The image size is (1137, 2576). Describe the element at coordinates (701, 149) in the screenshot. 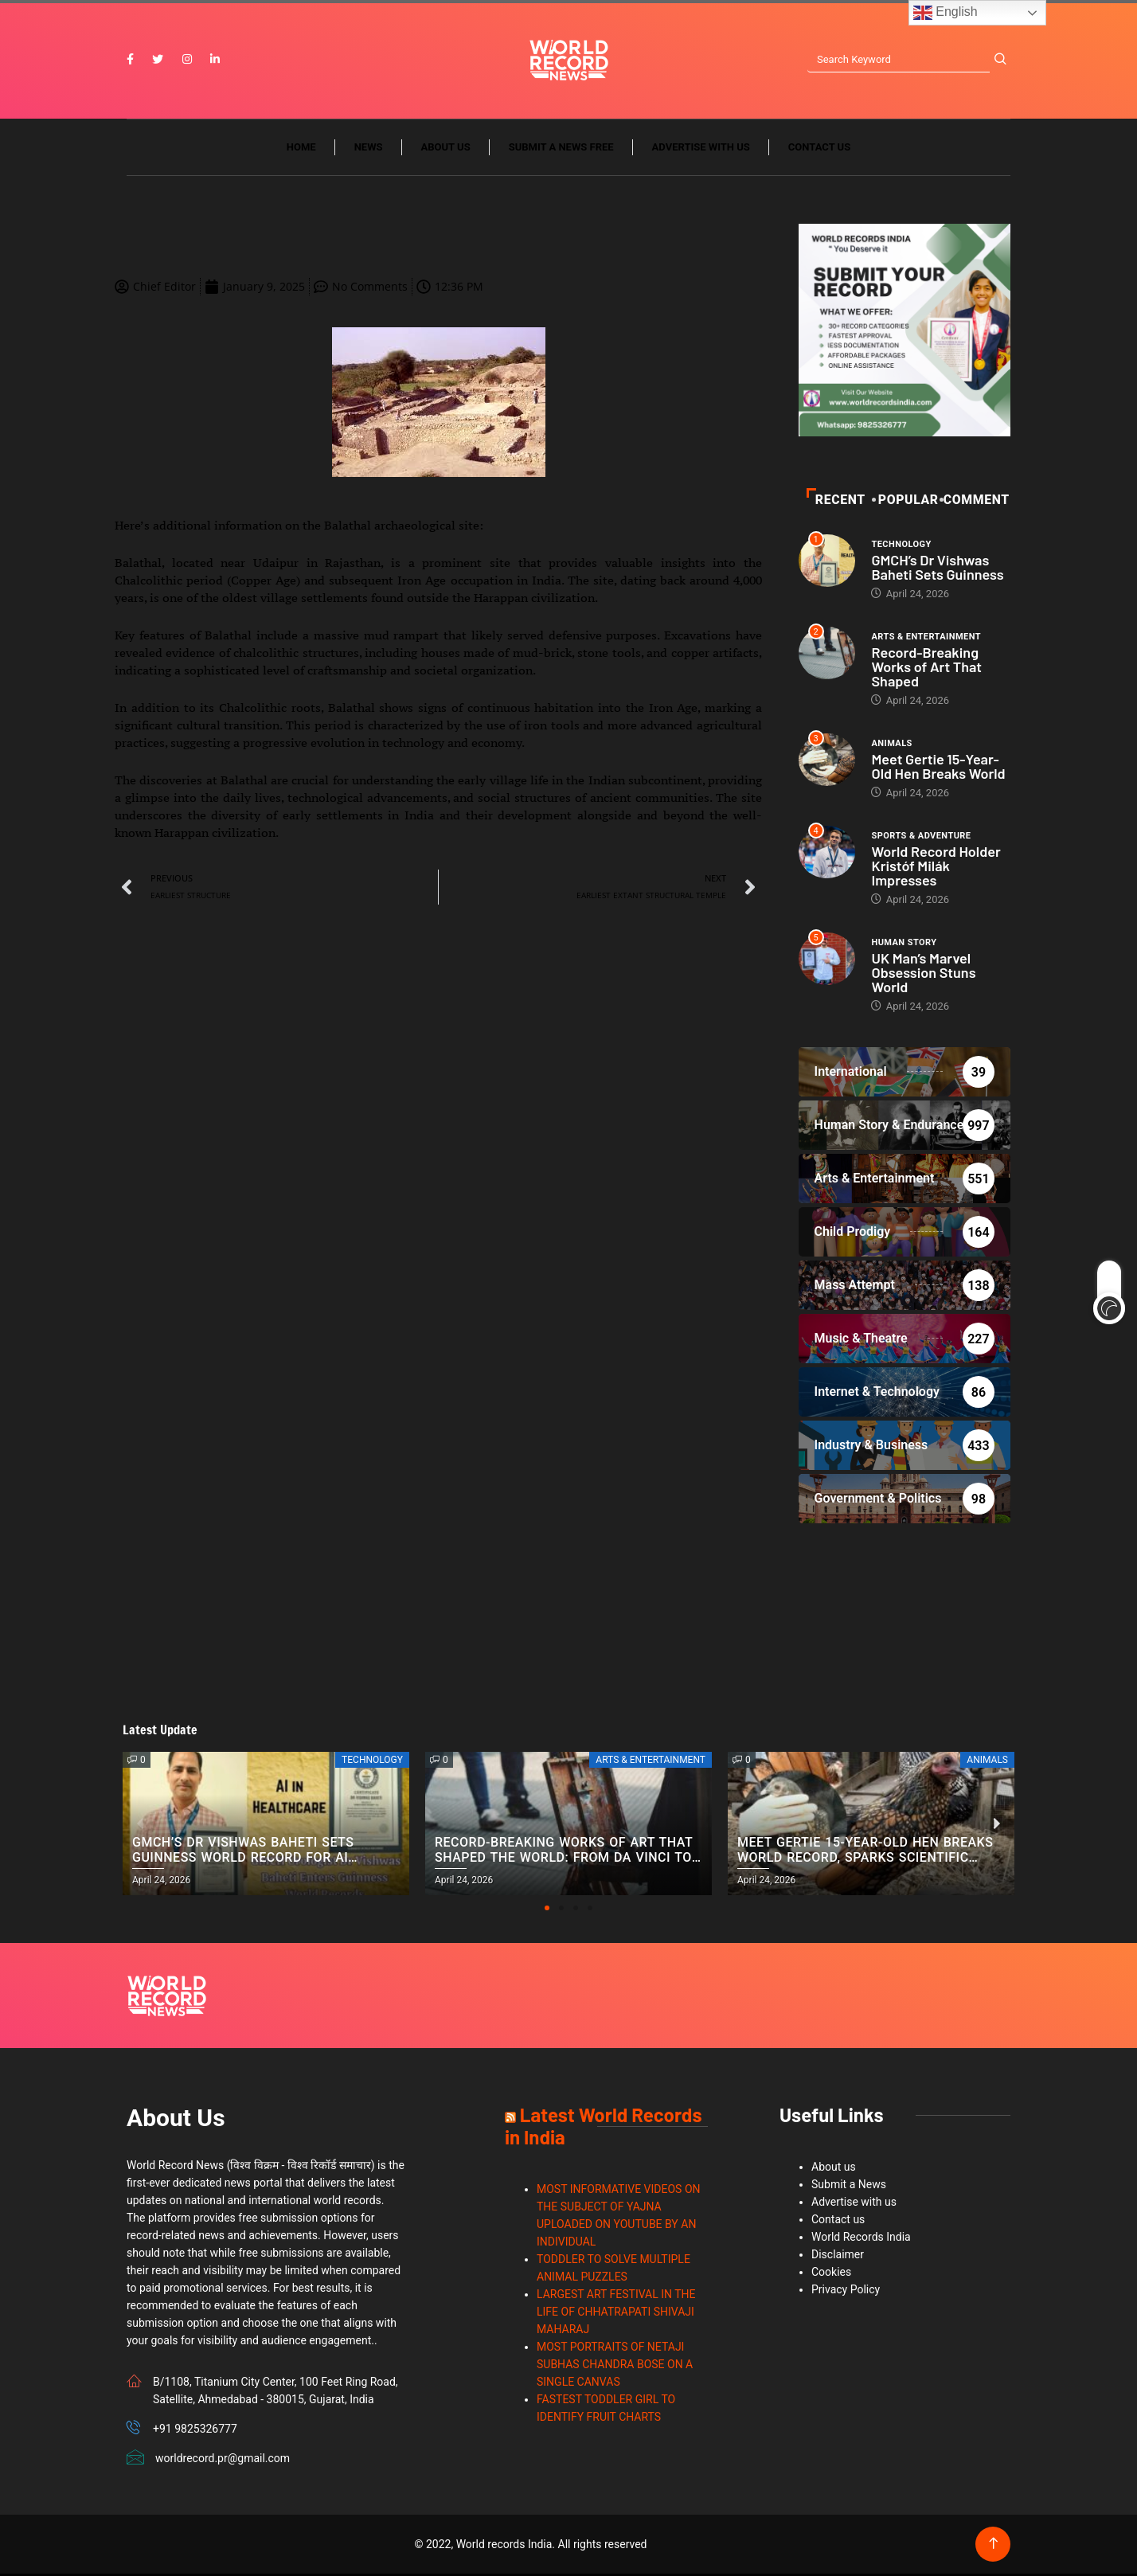

I see `Advertise with us` at that location.